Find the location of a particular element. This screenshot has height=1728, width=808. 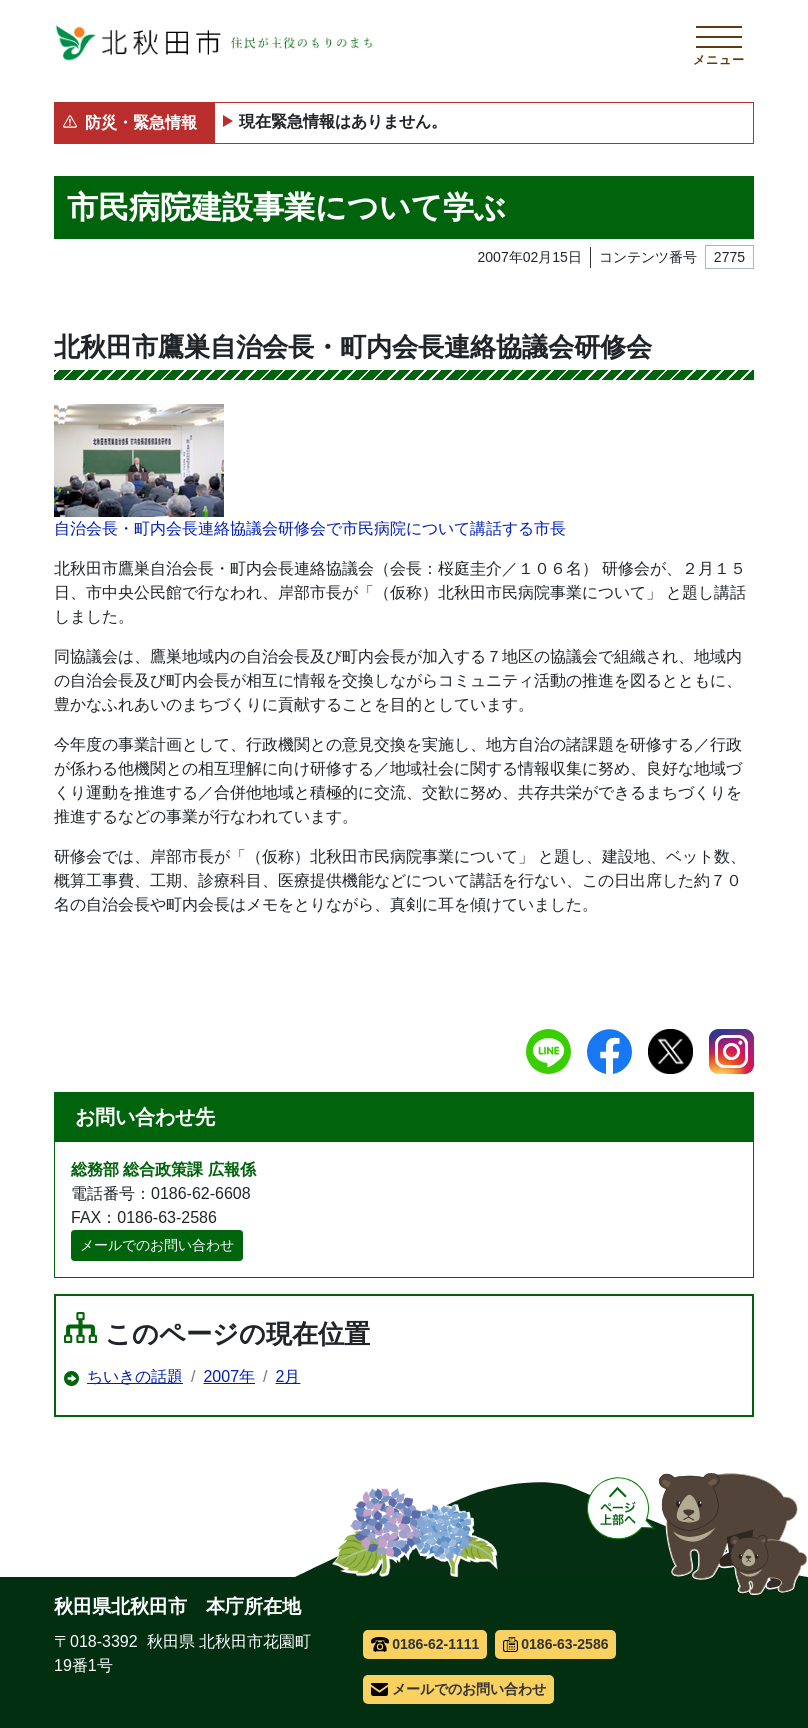

メールでのお問い合わせ is located at coordinates (157, 1245).